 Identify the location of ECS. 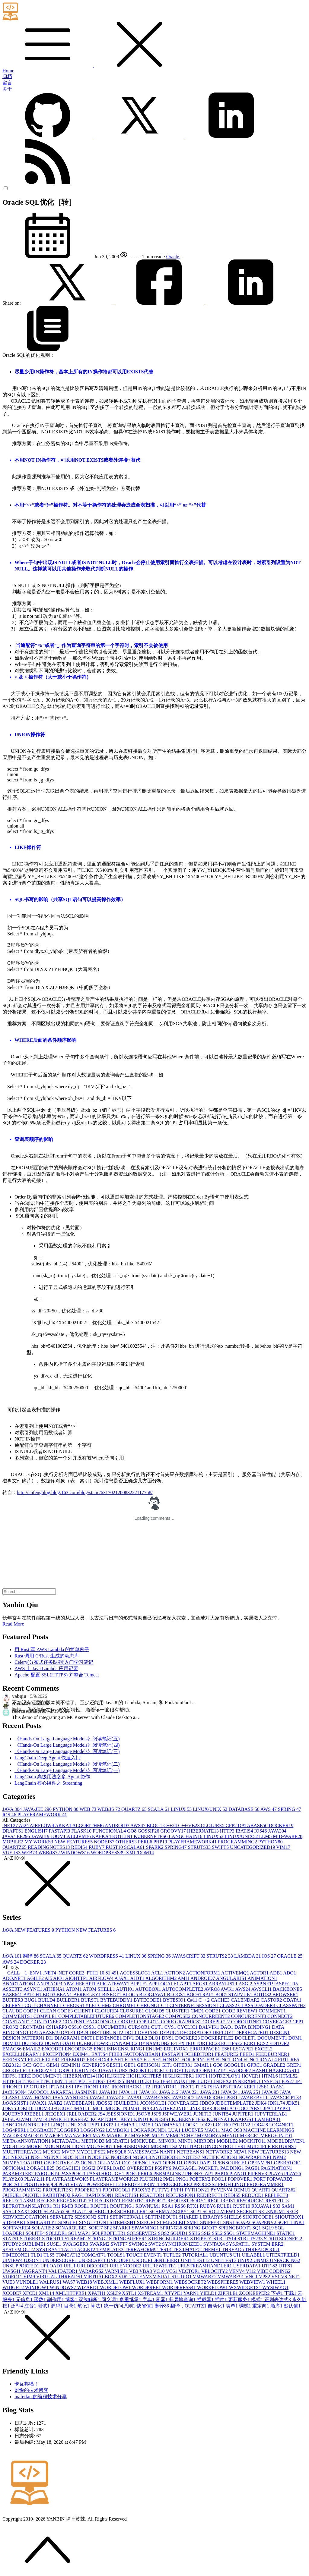
(263, 2043).